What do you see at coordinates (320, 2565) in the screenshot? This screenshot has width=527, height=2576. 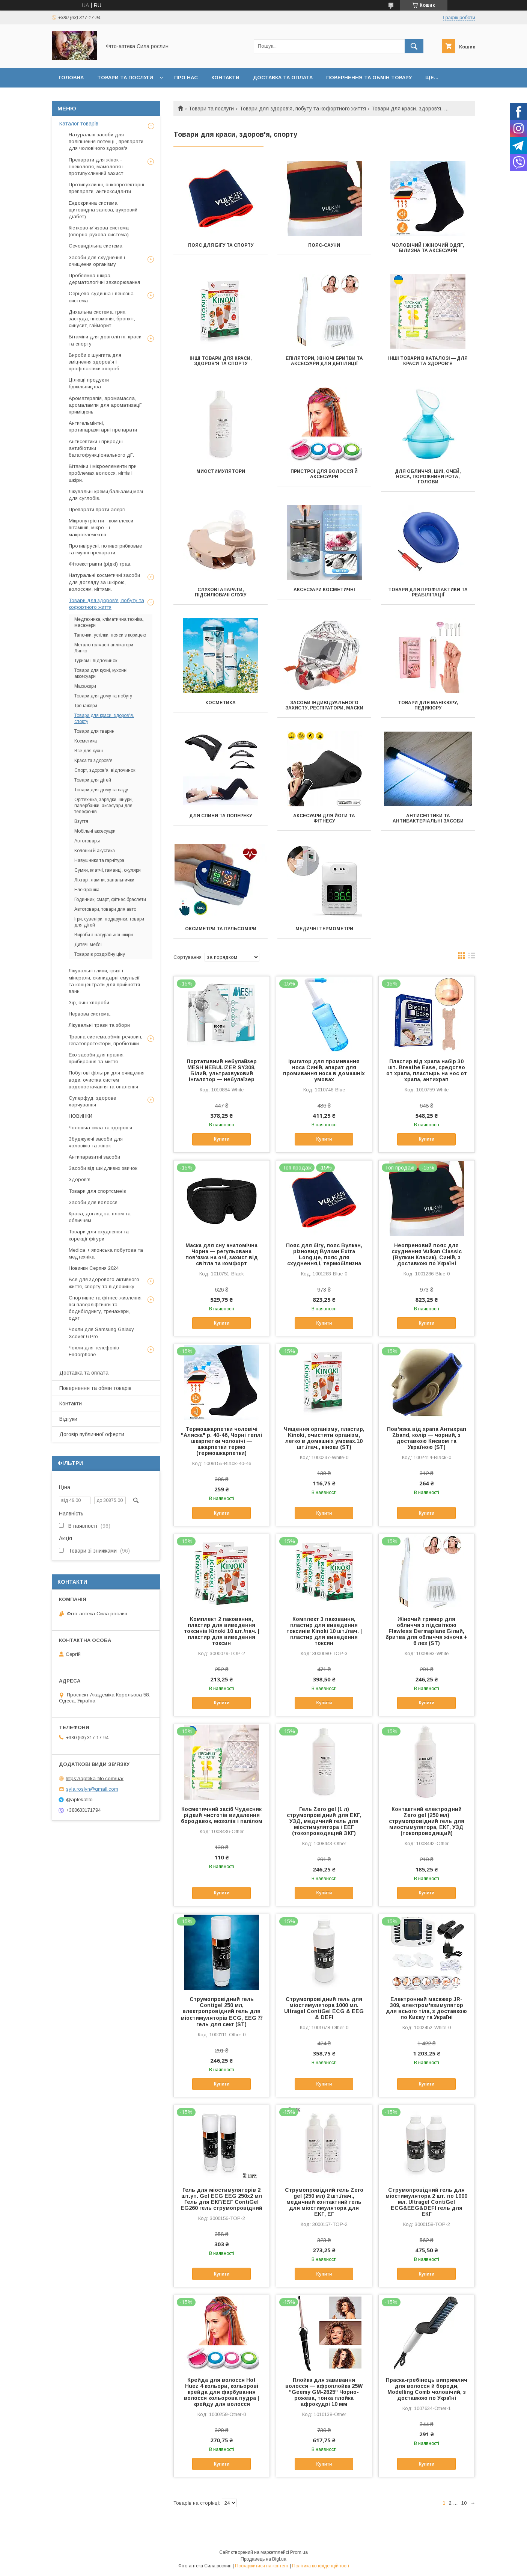 I see `Політика конфіденційності` at bounding box center [320, 2565].